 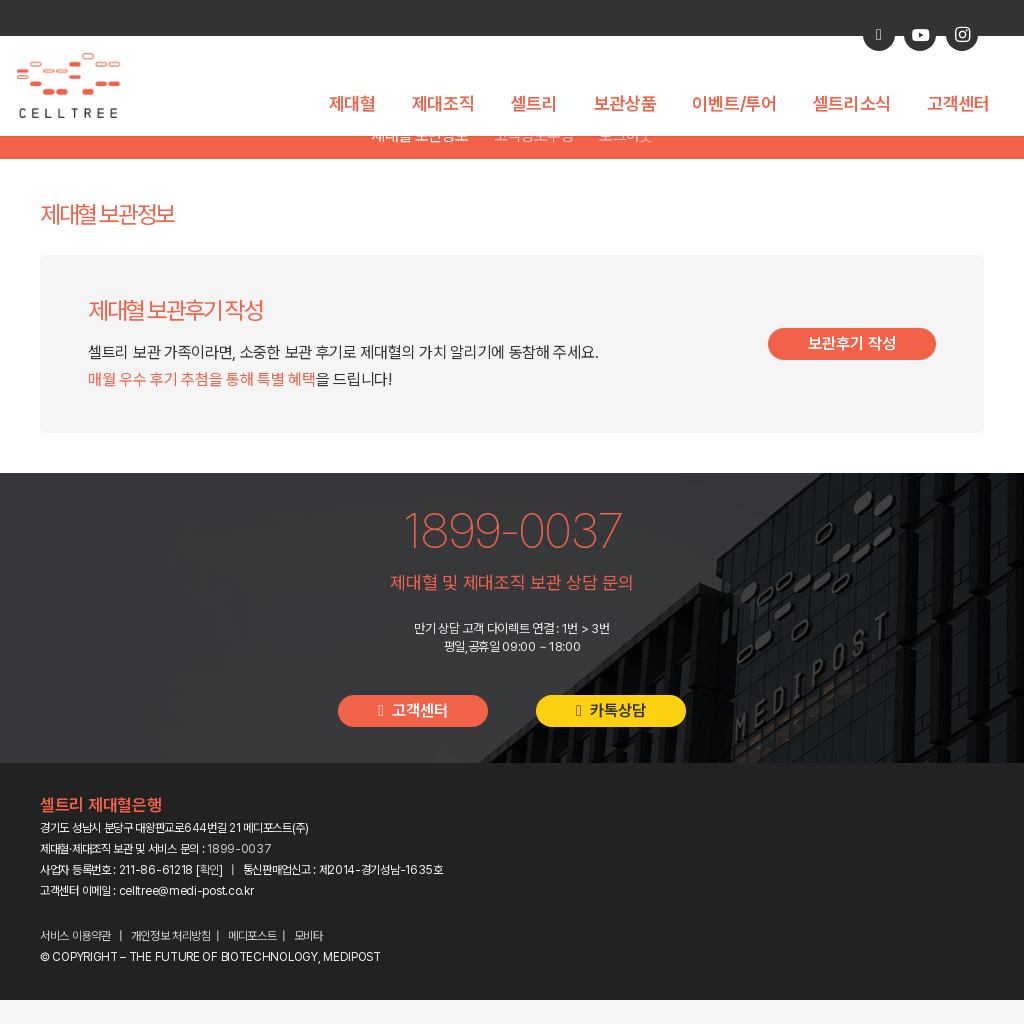 I want to click on 제대혈 보관정보, so click(x=419, y=159).